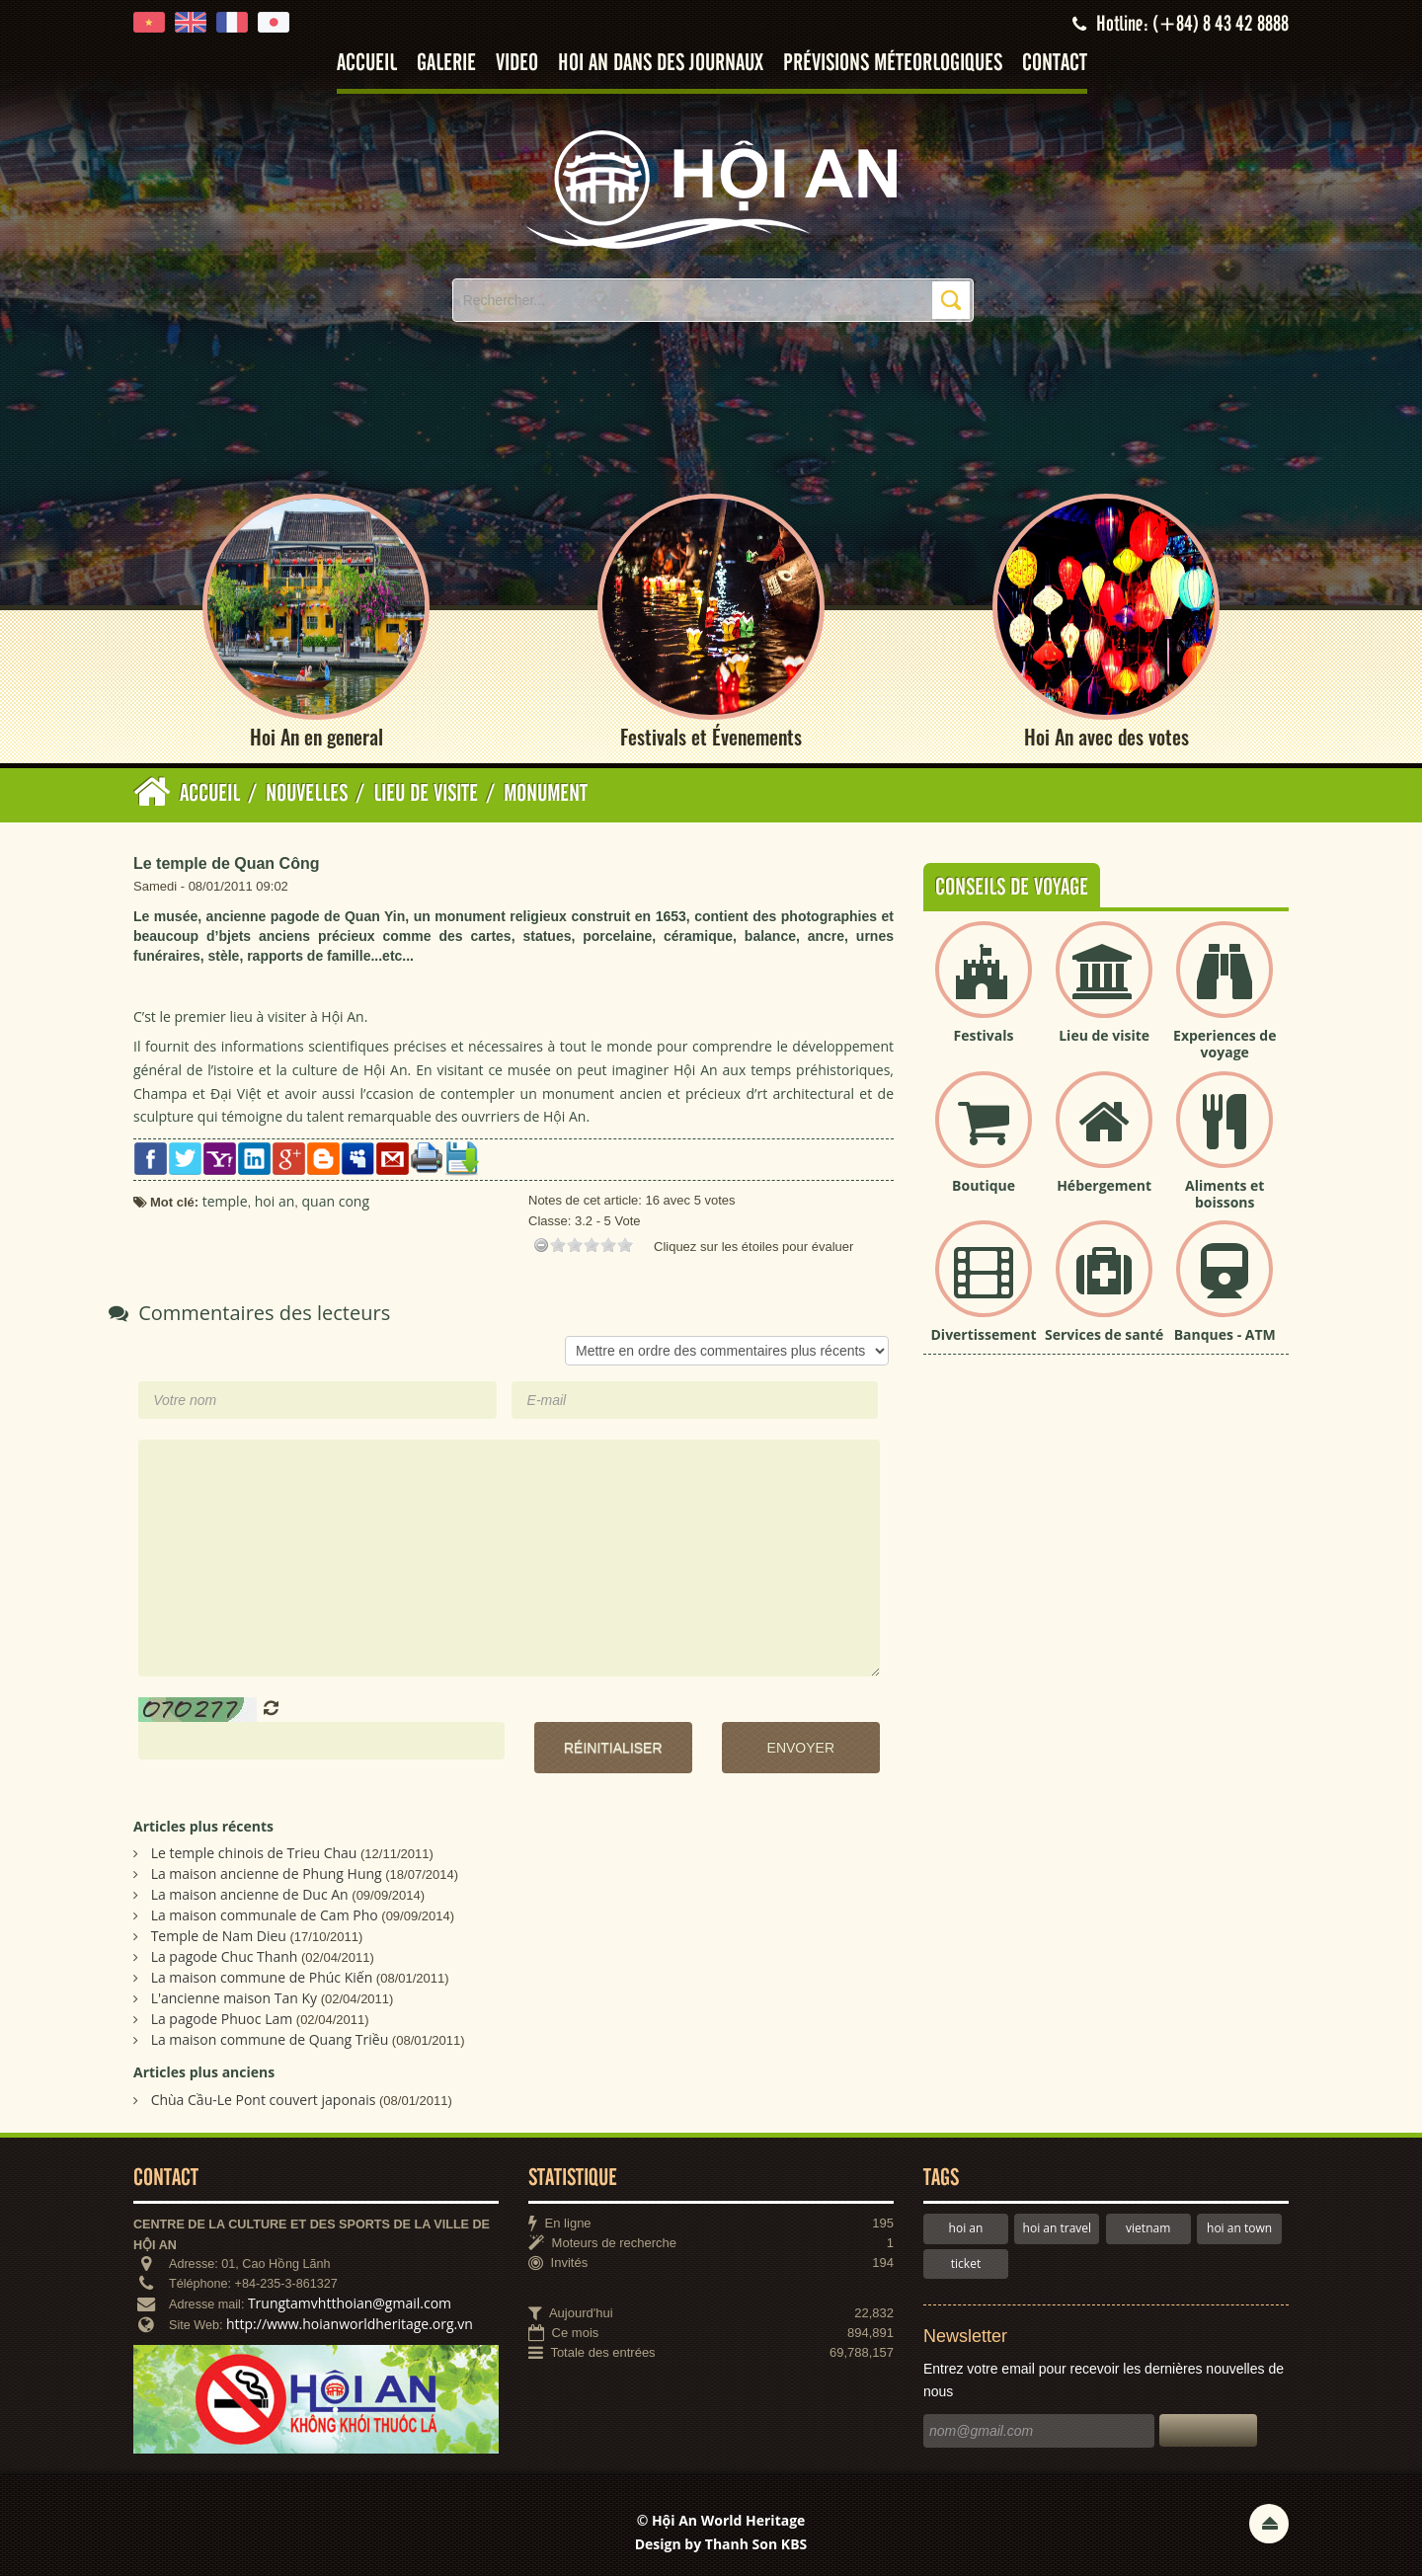 The width and height of the screenshot is (1422, 2576). What do you see at coordinates (224, 1957) in the screenshot?
I see `La pagode Chuc Thanh` at bounding box center [224, 1957].